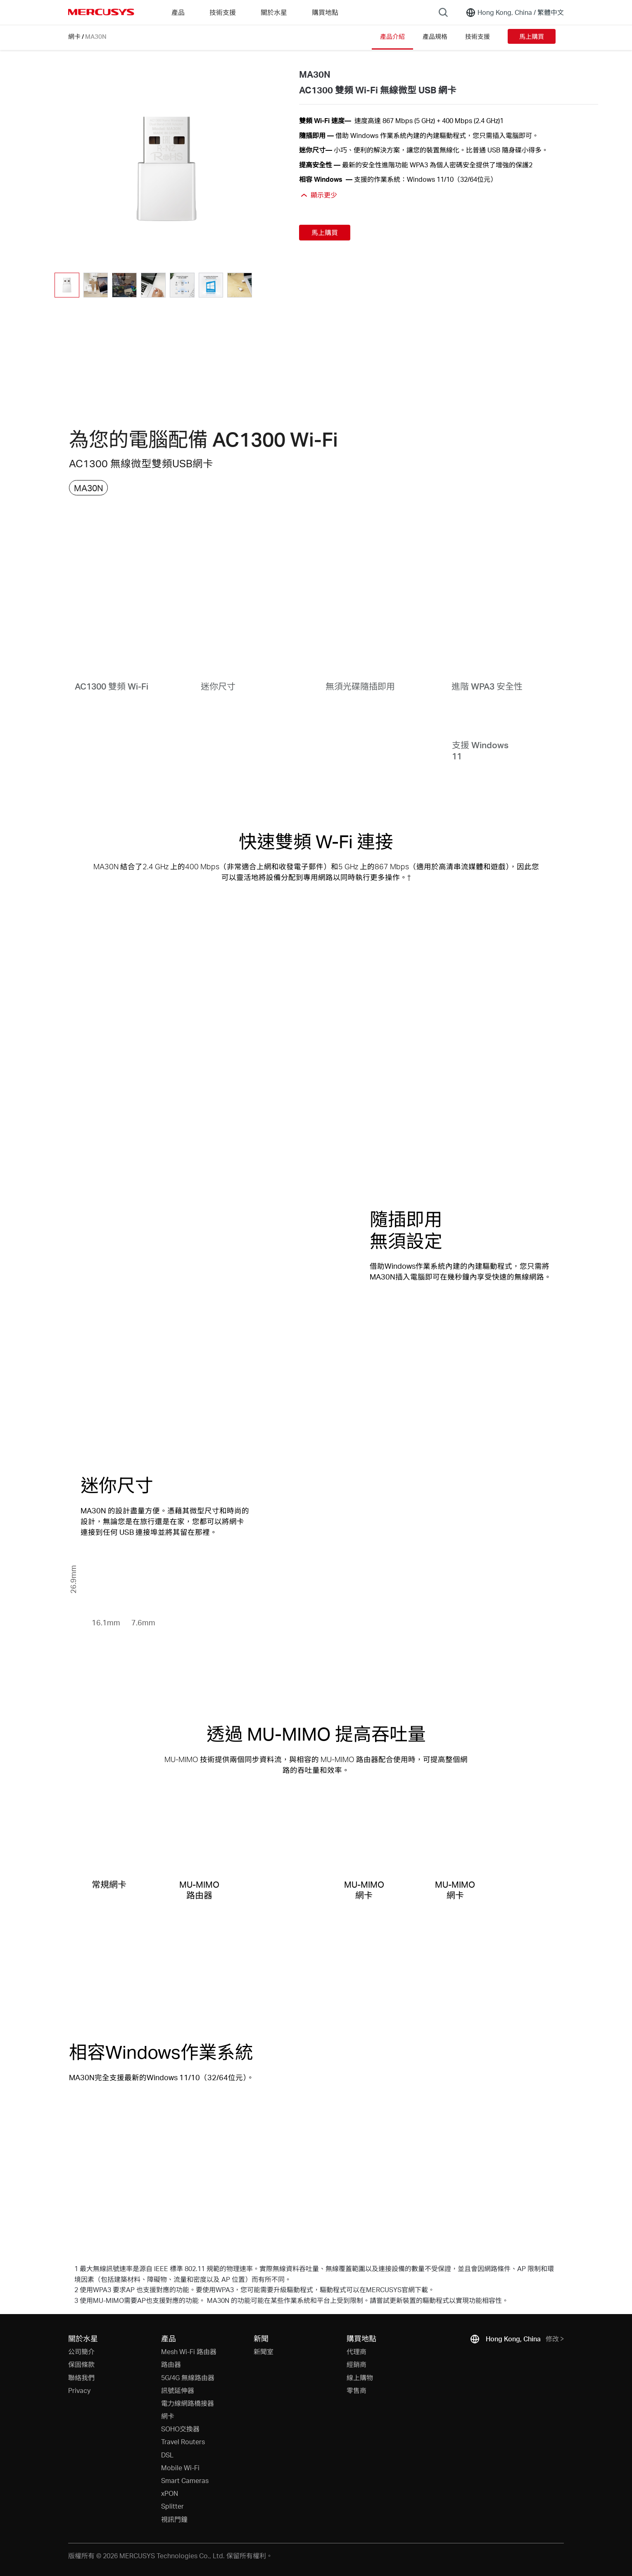  I want to click on SOHO交換器, so click(180, 2429).